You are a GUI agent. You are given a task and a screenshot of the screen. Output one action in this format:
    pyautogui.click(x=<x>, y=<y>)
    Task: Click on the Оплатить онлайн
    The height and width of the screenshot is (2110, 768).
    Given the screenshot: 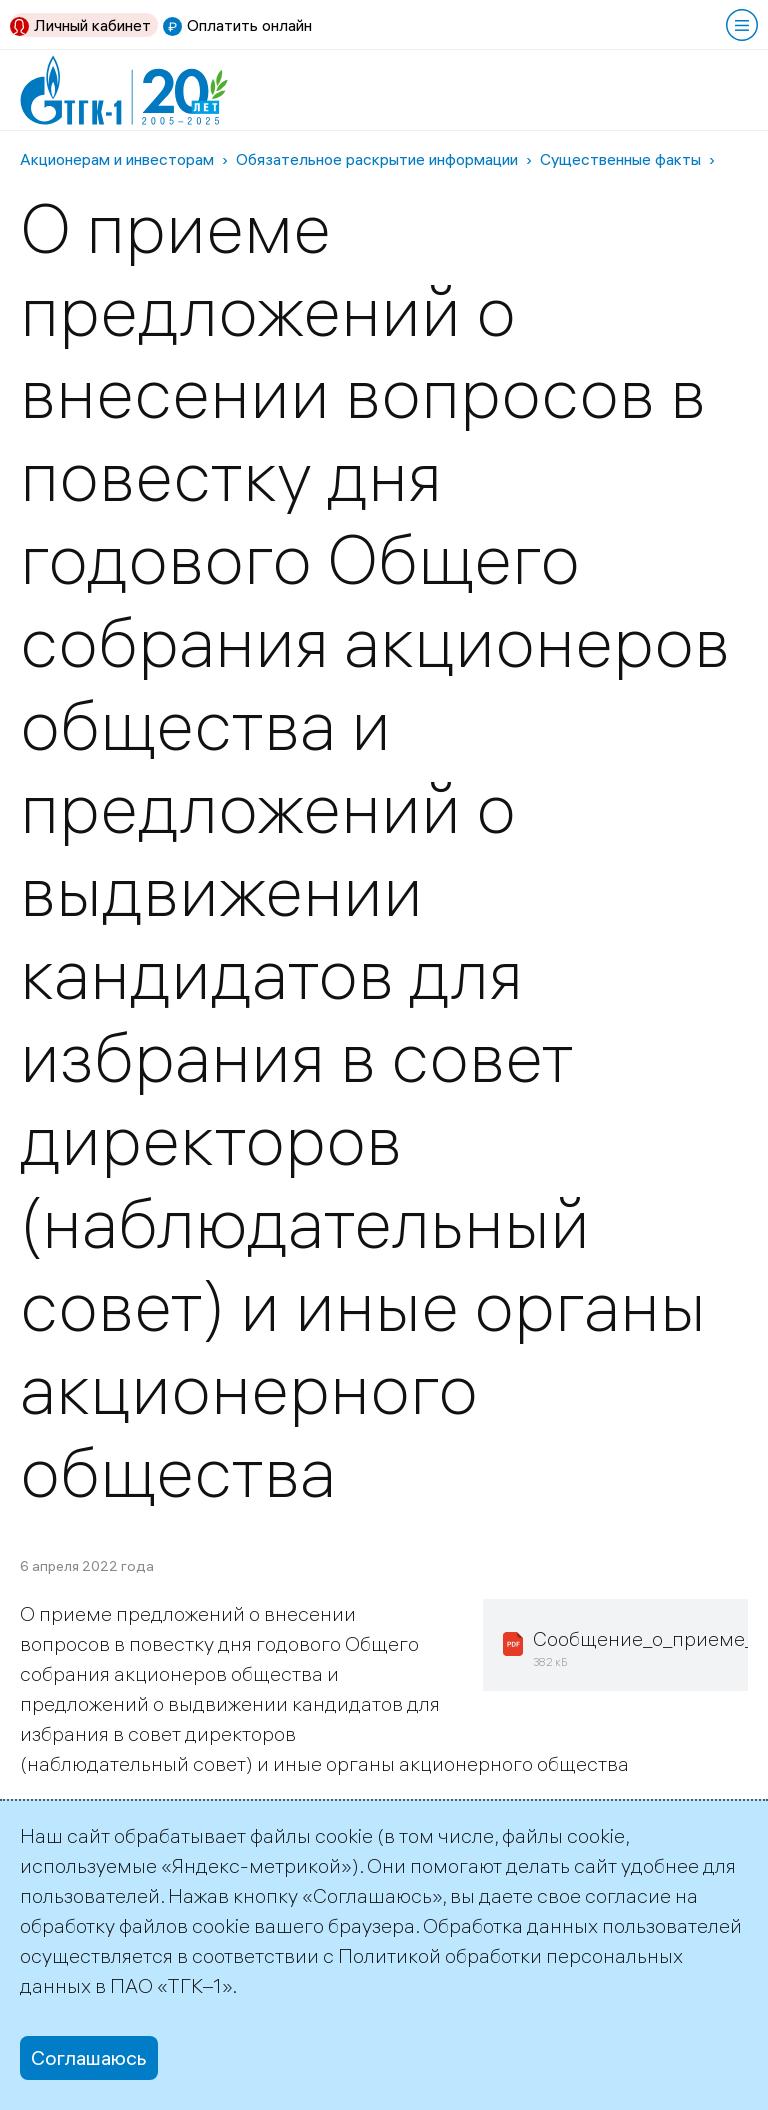 What is the action you would take?
    pyautogui.click(x=249, y=25)
    